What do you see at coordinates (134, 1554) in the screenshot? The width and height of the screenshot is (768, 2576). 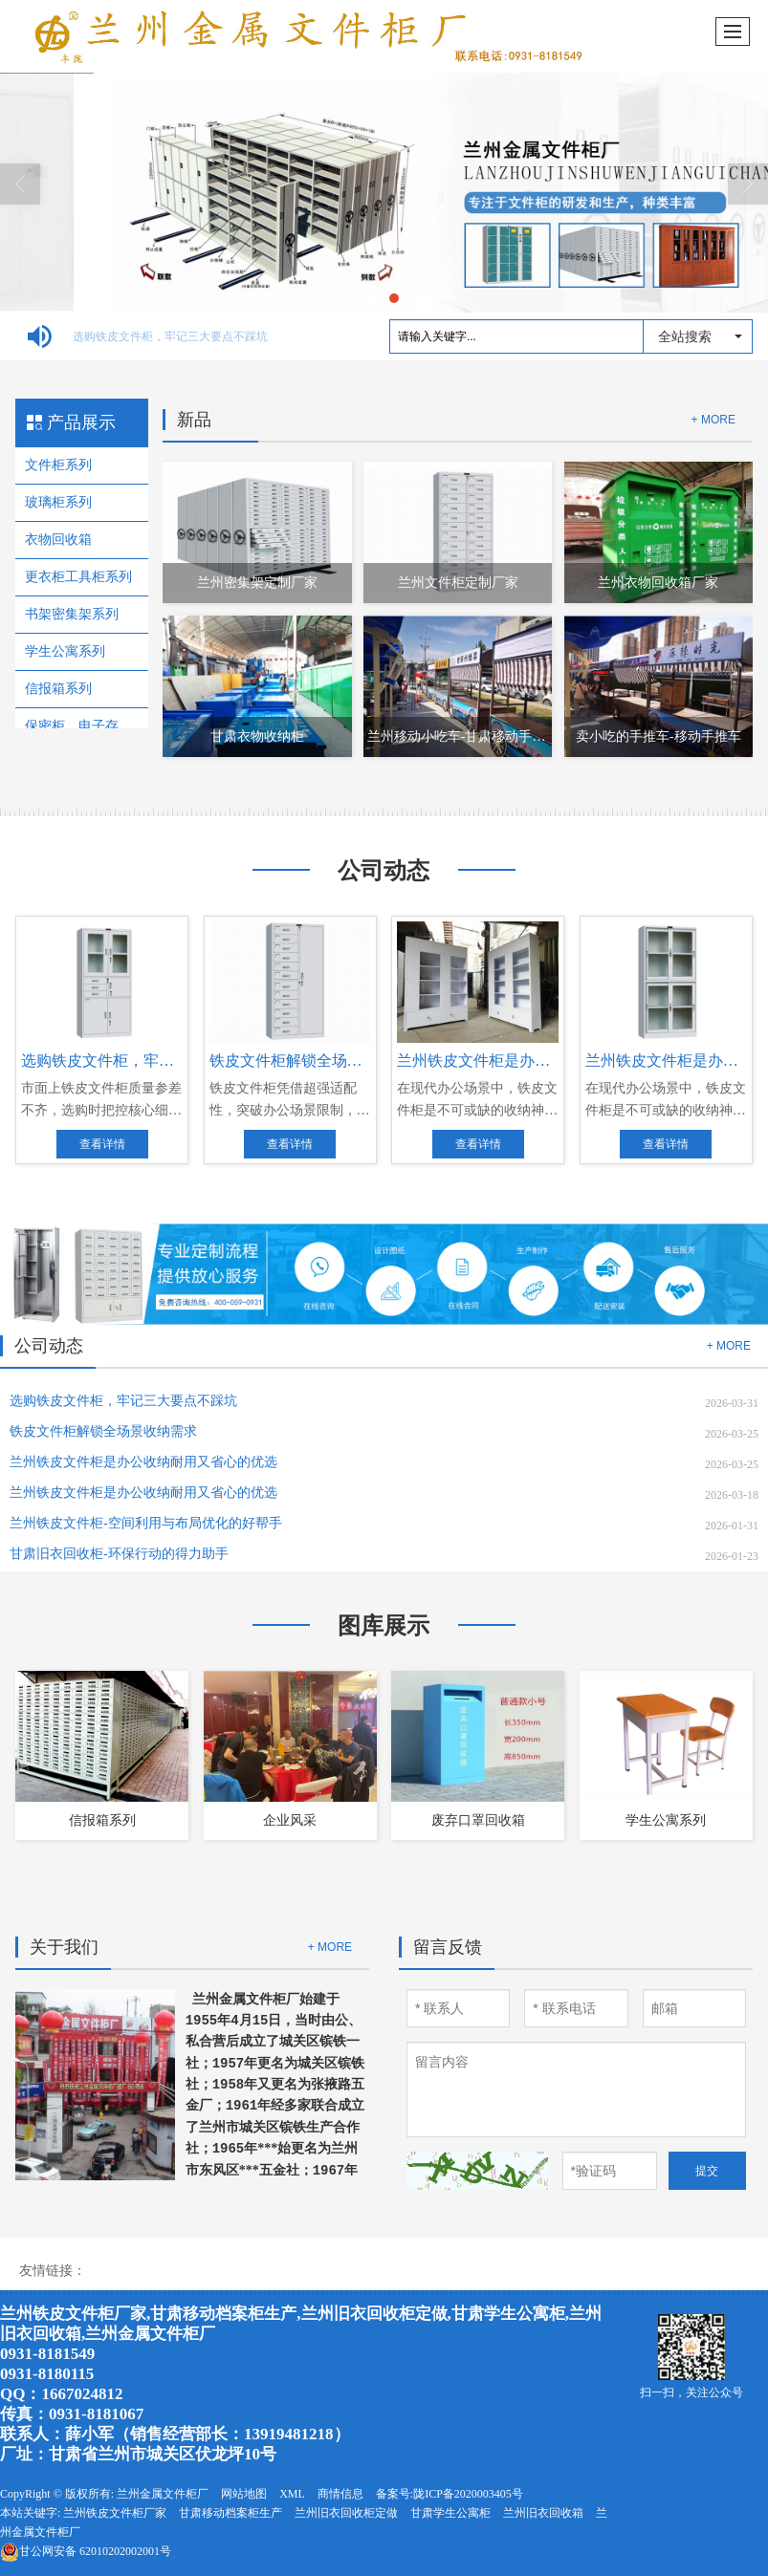 I see `​甘肃旧衣回收柜-环保行动的得力助手` at bounding box center [134, 1554].